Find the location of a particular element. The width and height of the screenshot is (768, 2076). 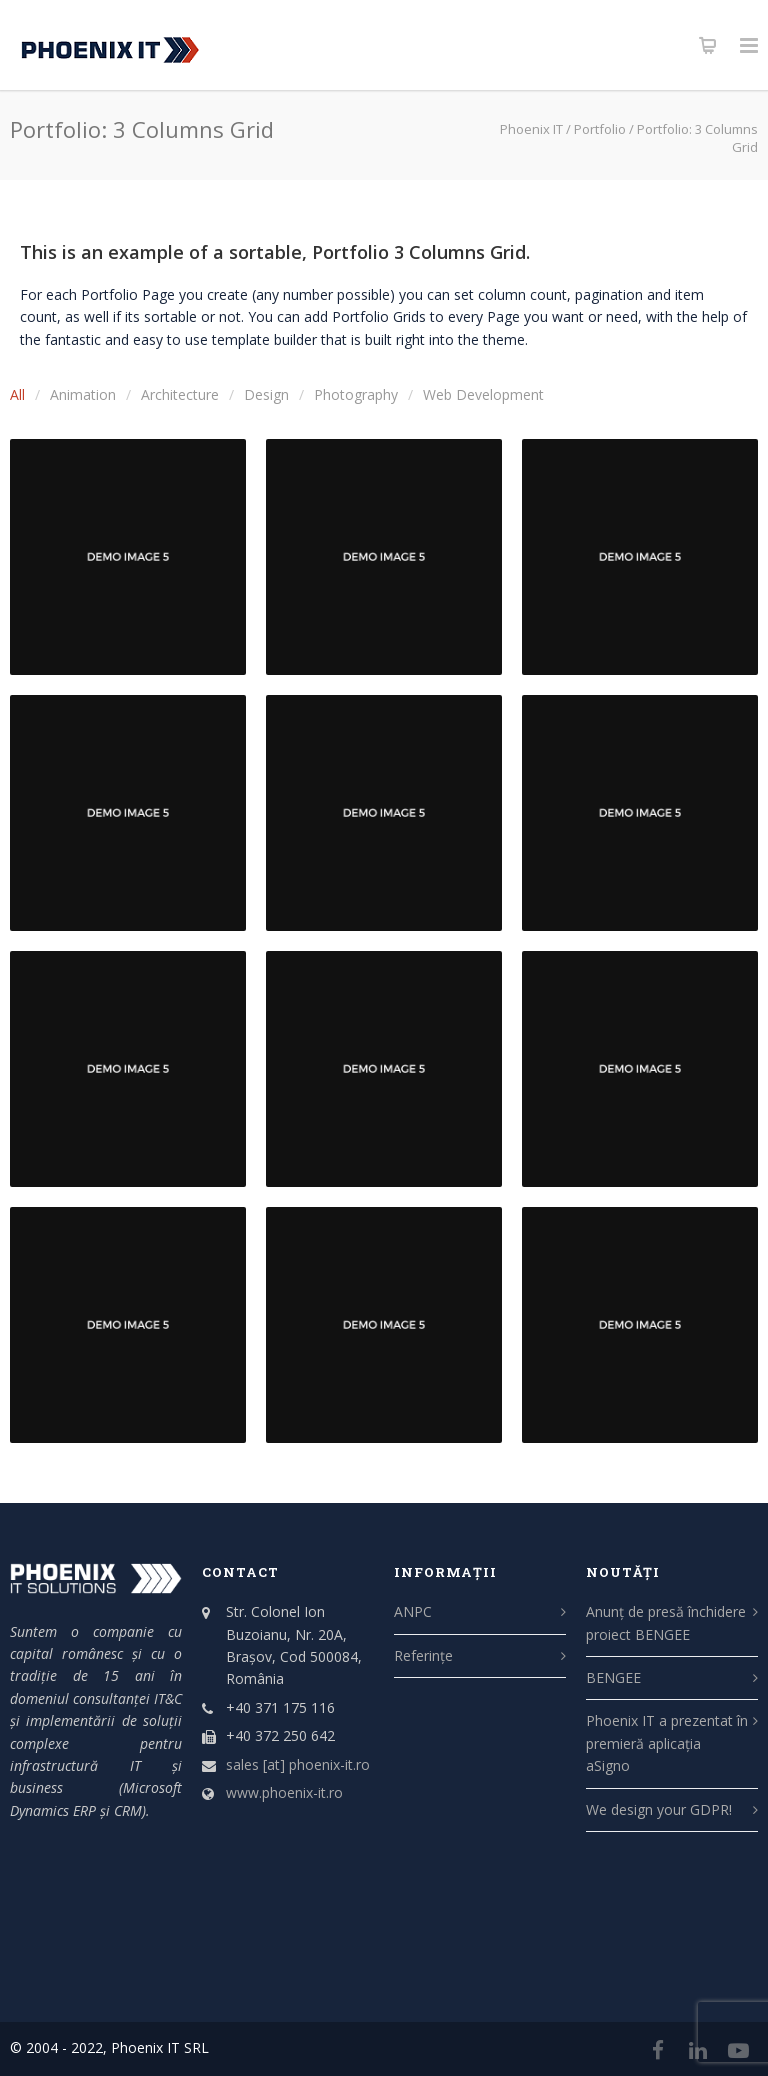

Design is located at coordinates (266, 394).